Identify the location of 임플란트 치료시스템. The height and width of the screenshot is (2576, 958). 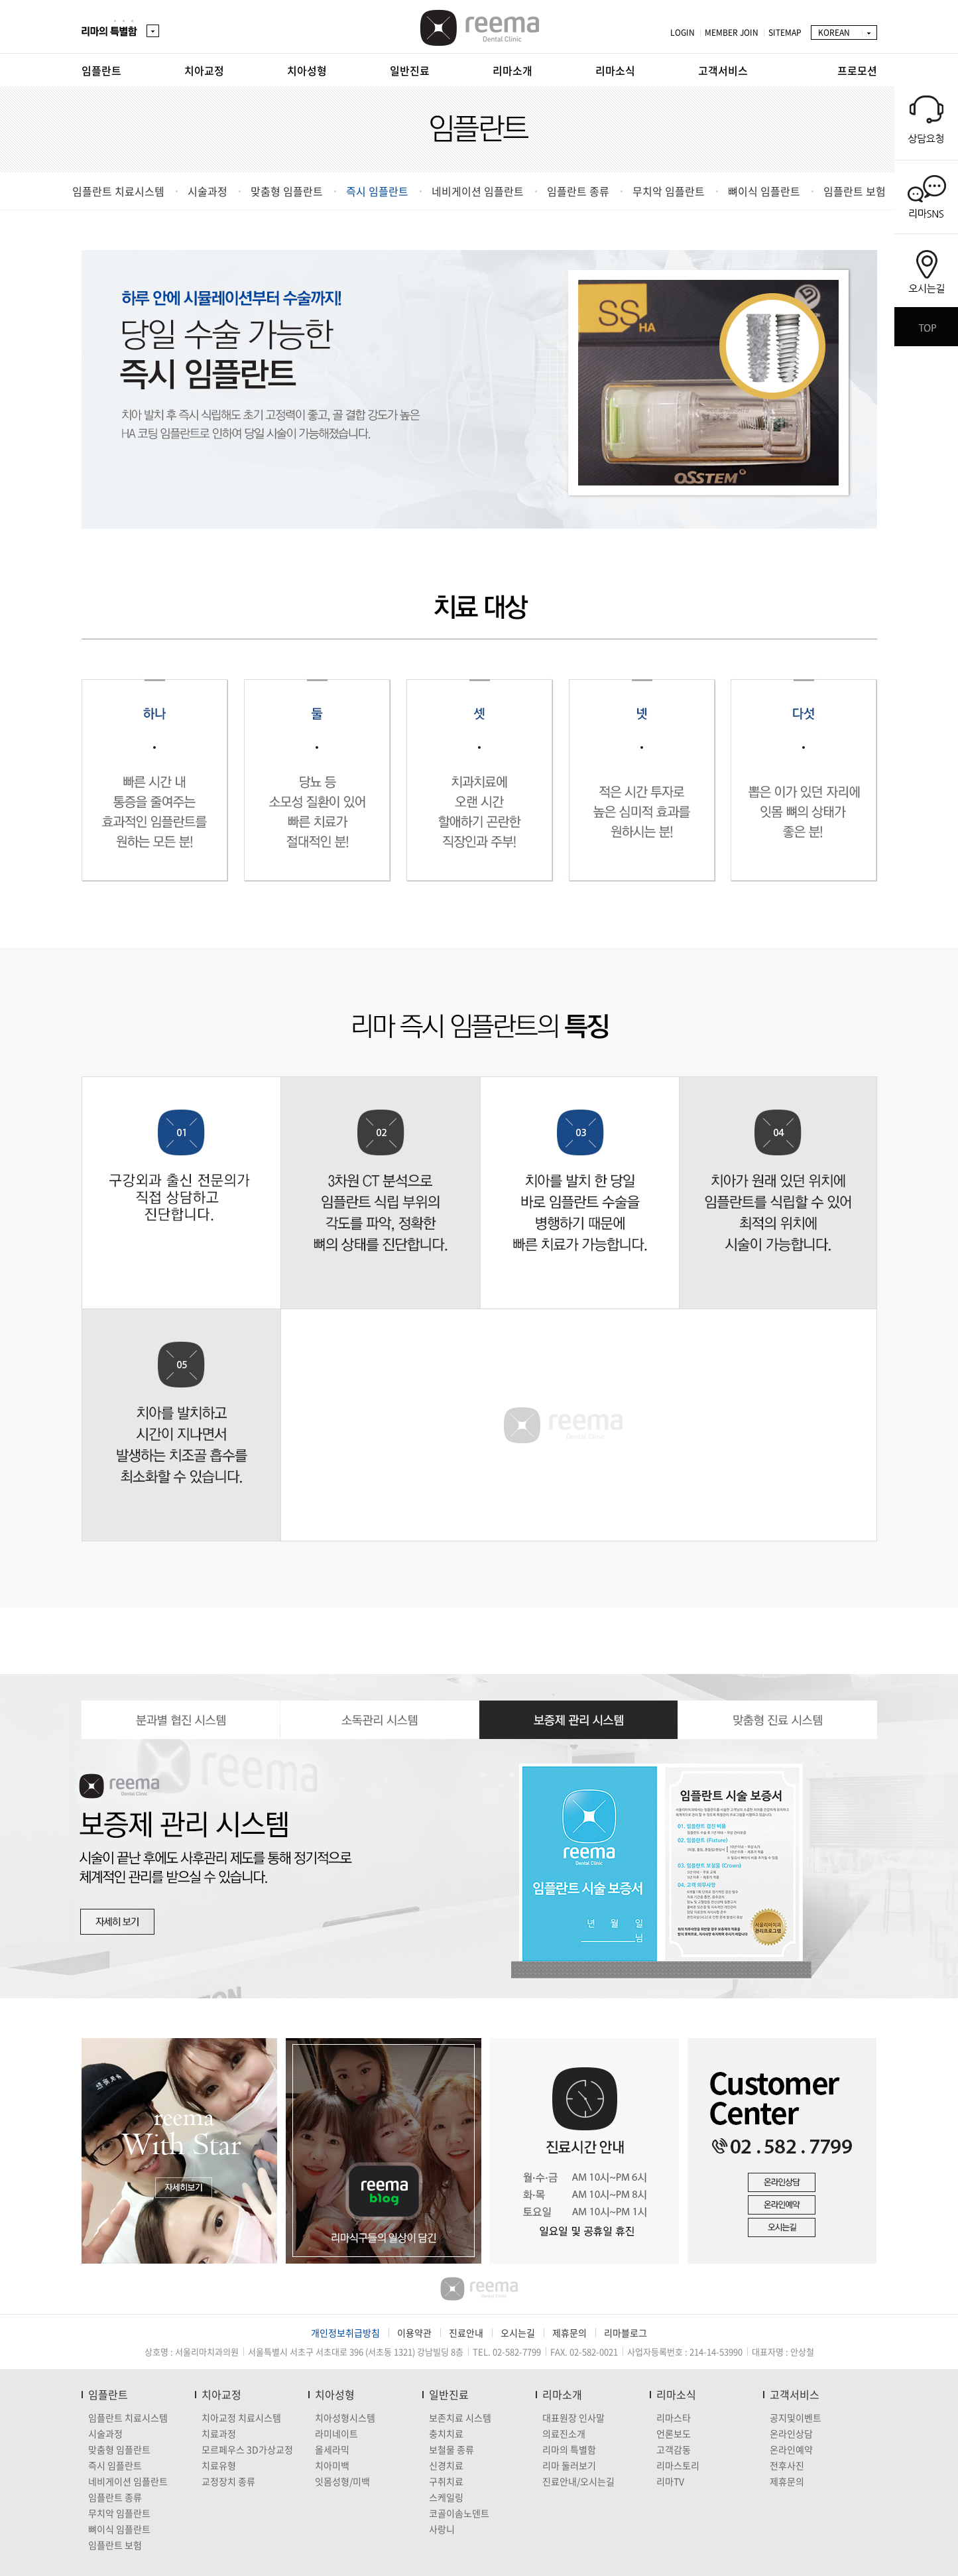
(118, 191).